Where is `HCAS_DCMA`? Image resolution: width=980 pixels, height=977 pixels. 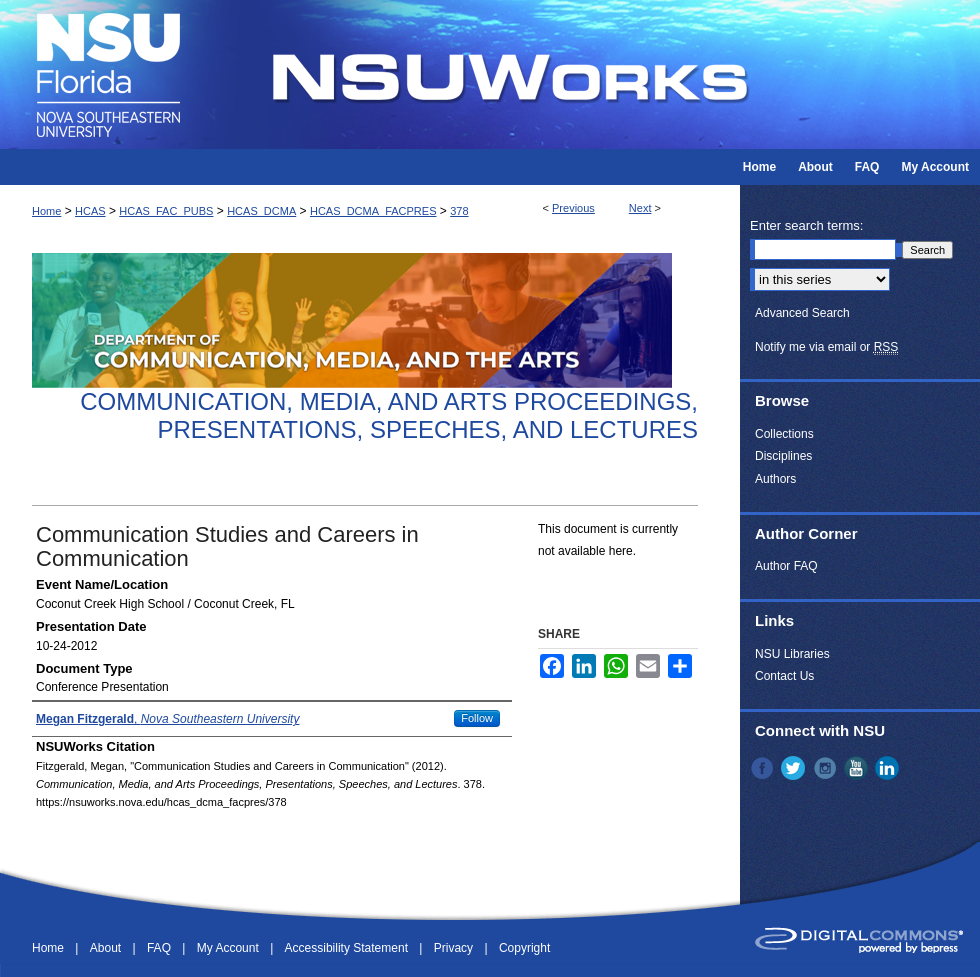
HCAS_DCMA is located at coordinates (261, 211).